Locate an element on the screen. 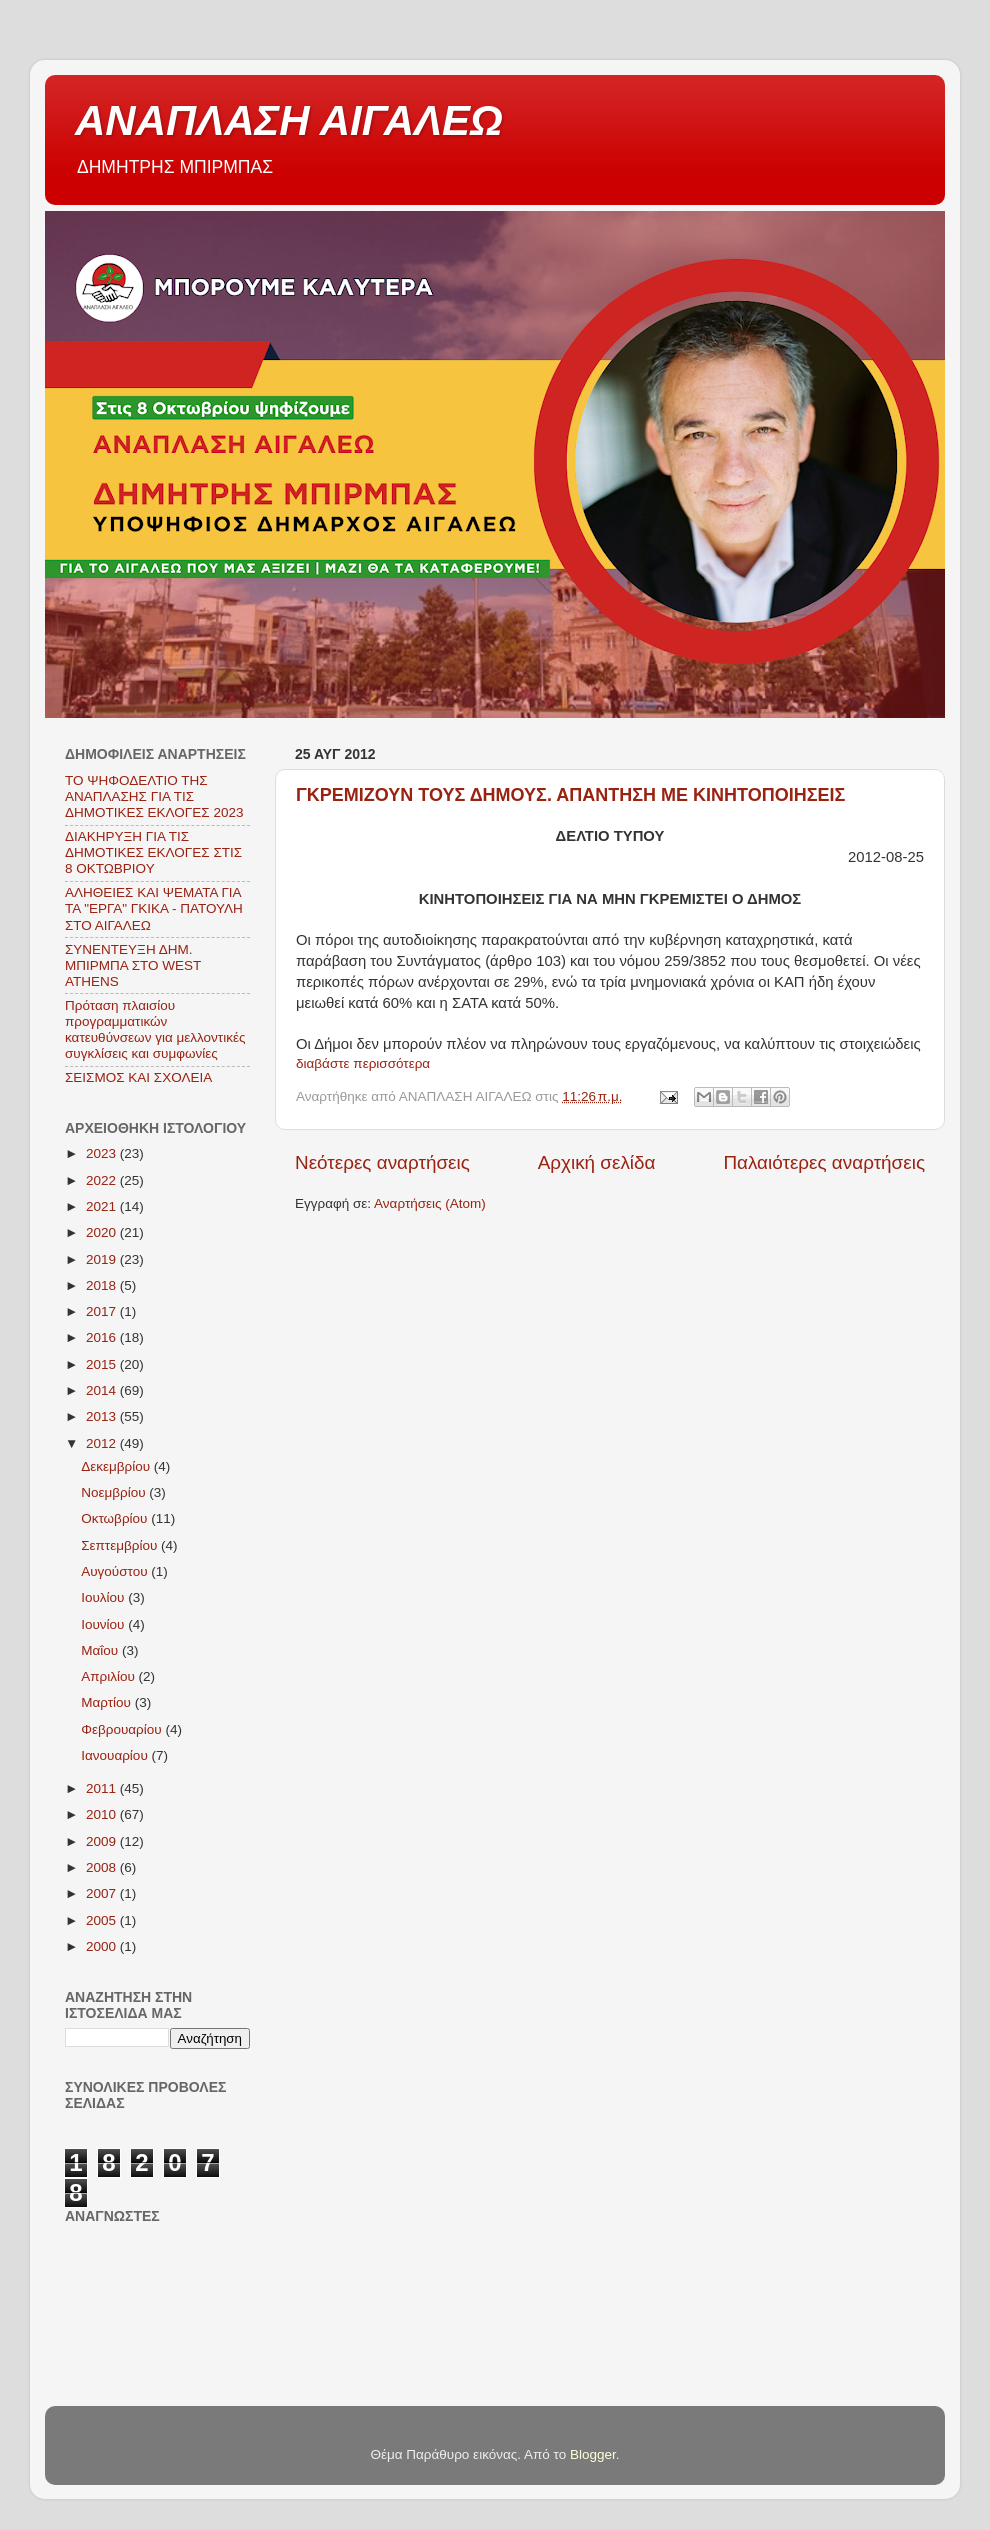 Image resolution: width=990 pixels, height=2530 pixels. Φεβρουαρίου is located at coordinates (123, 1729).